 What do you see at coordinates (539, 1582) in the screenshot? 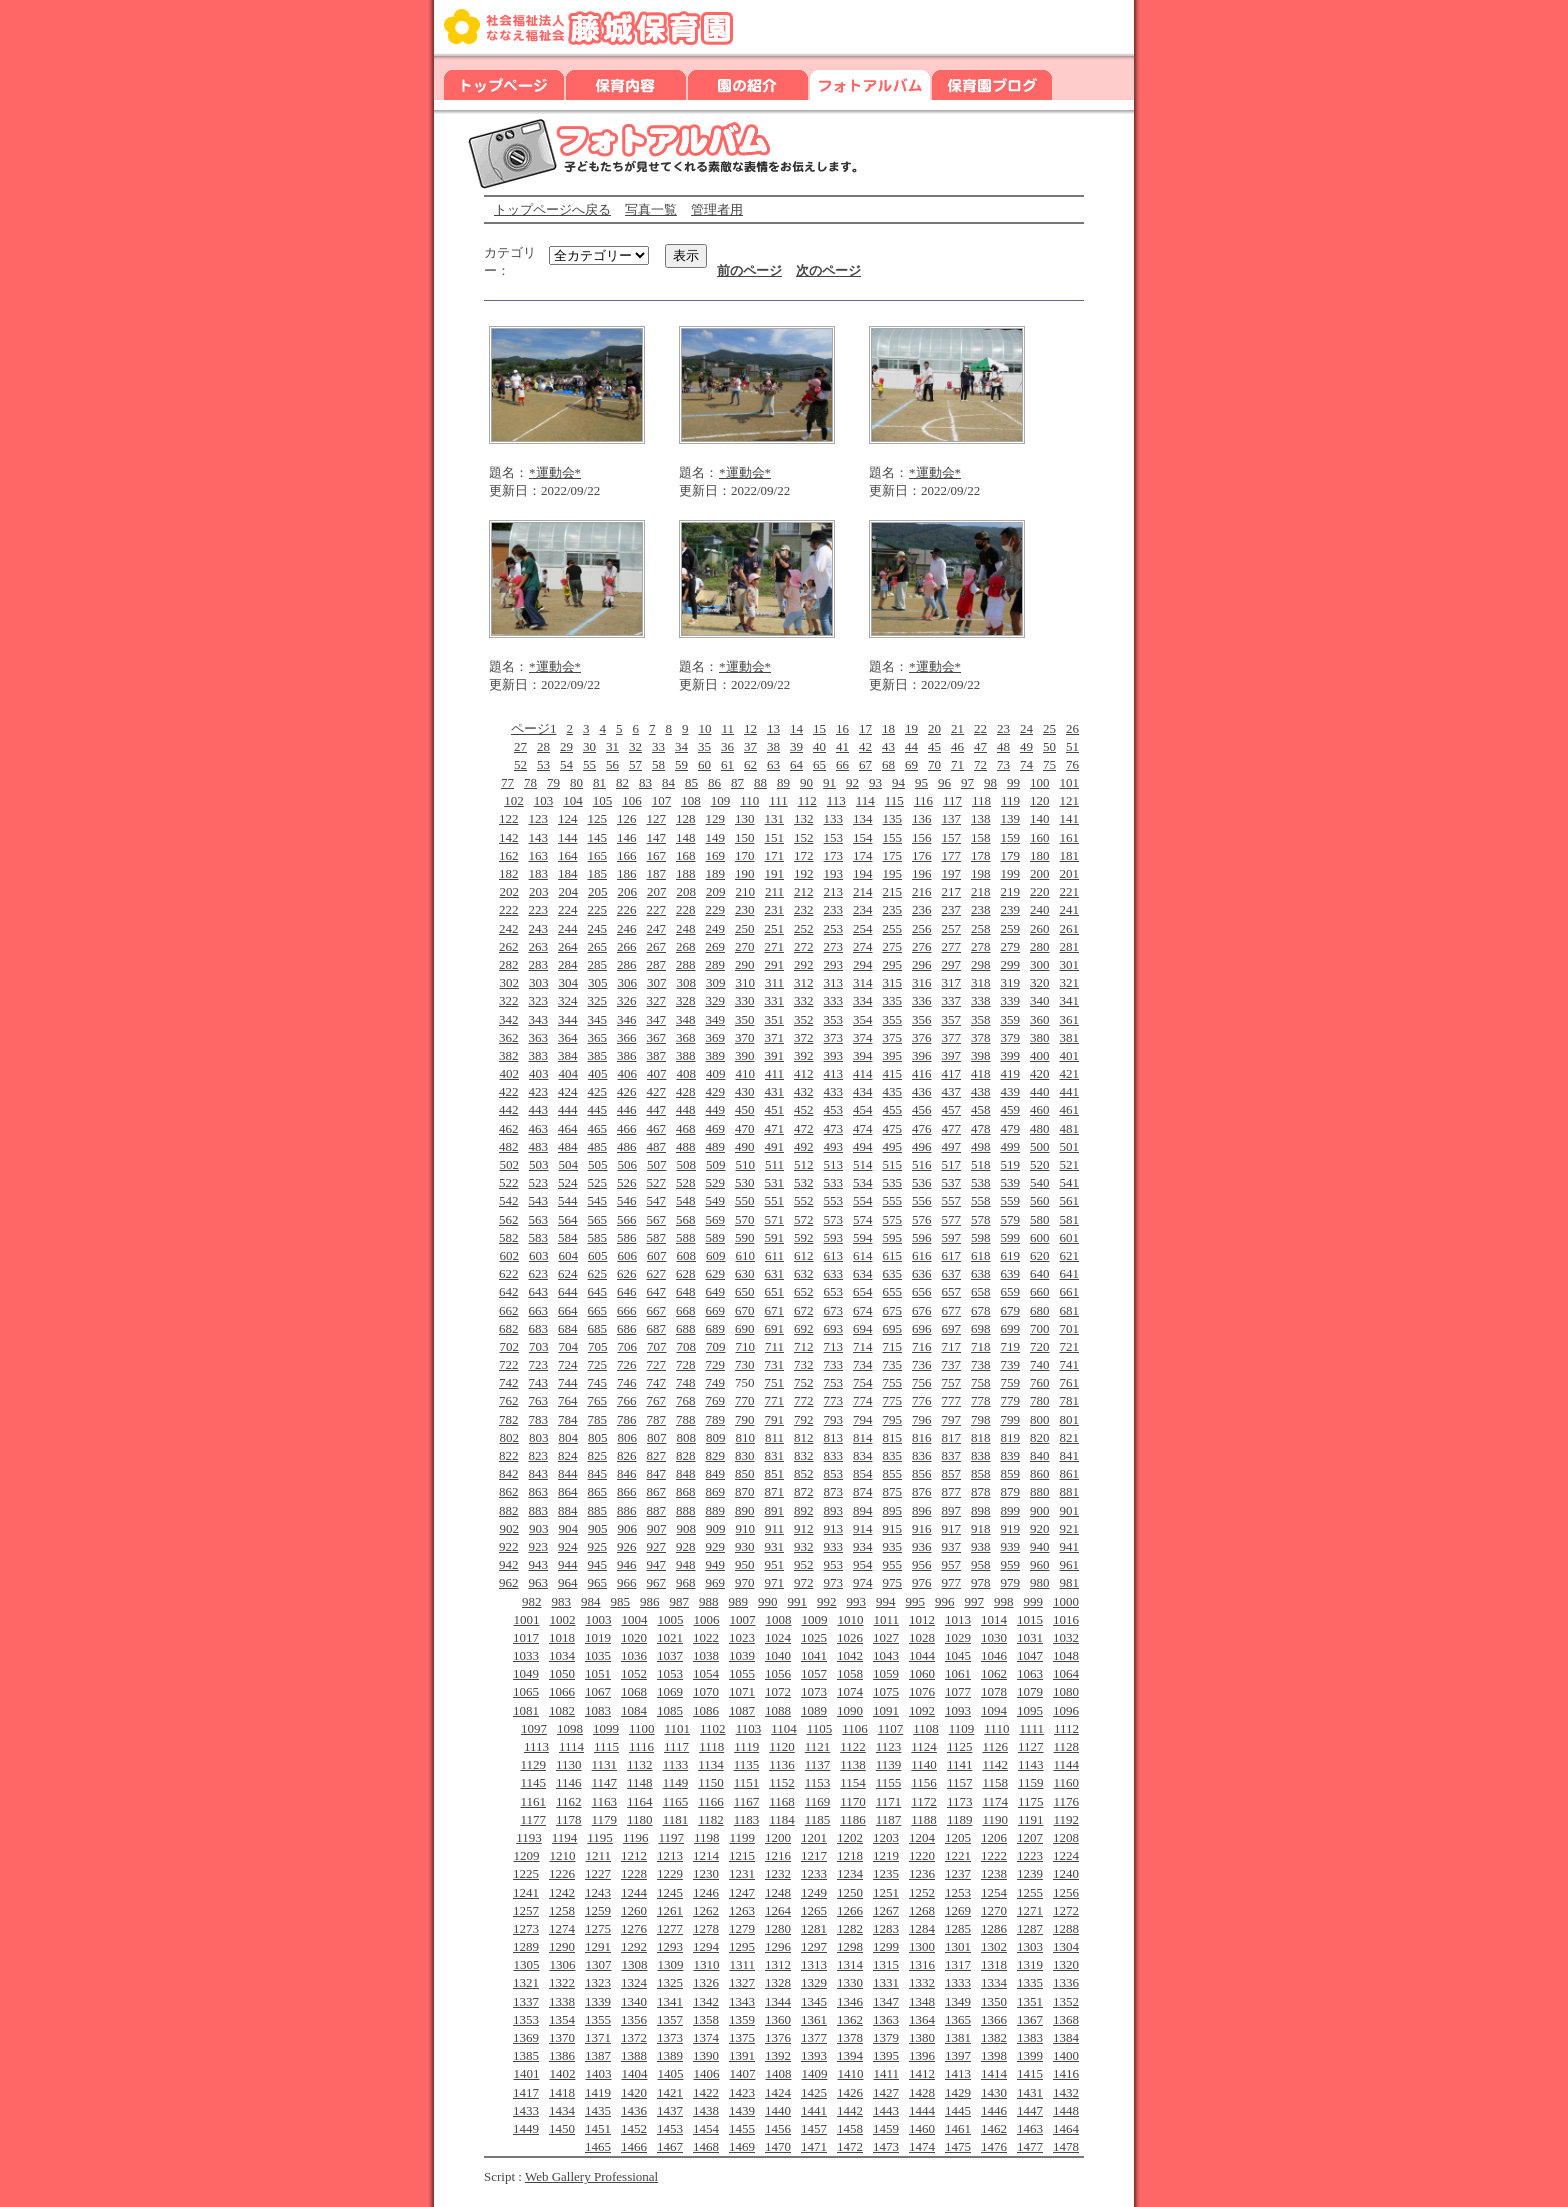
I see `963` at bounding box center [539, 1582].